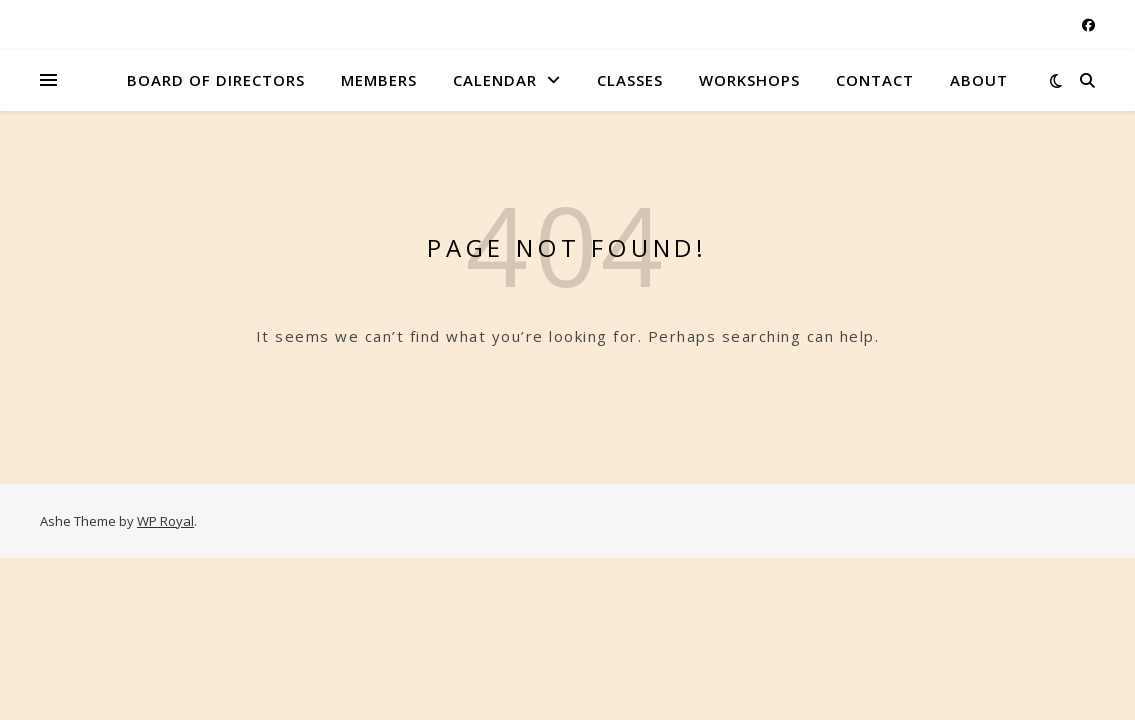 The image size is (1135, 720). What do you see at coordinates (749, 80) in the screenshot?
I see `Workshops` at bounding box center [749, 80].